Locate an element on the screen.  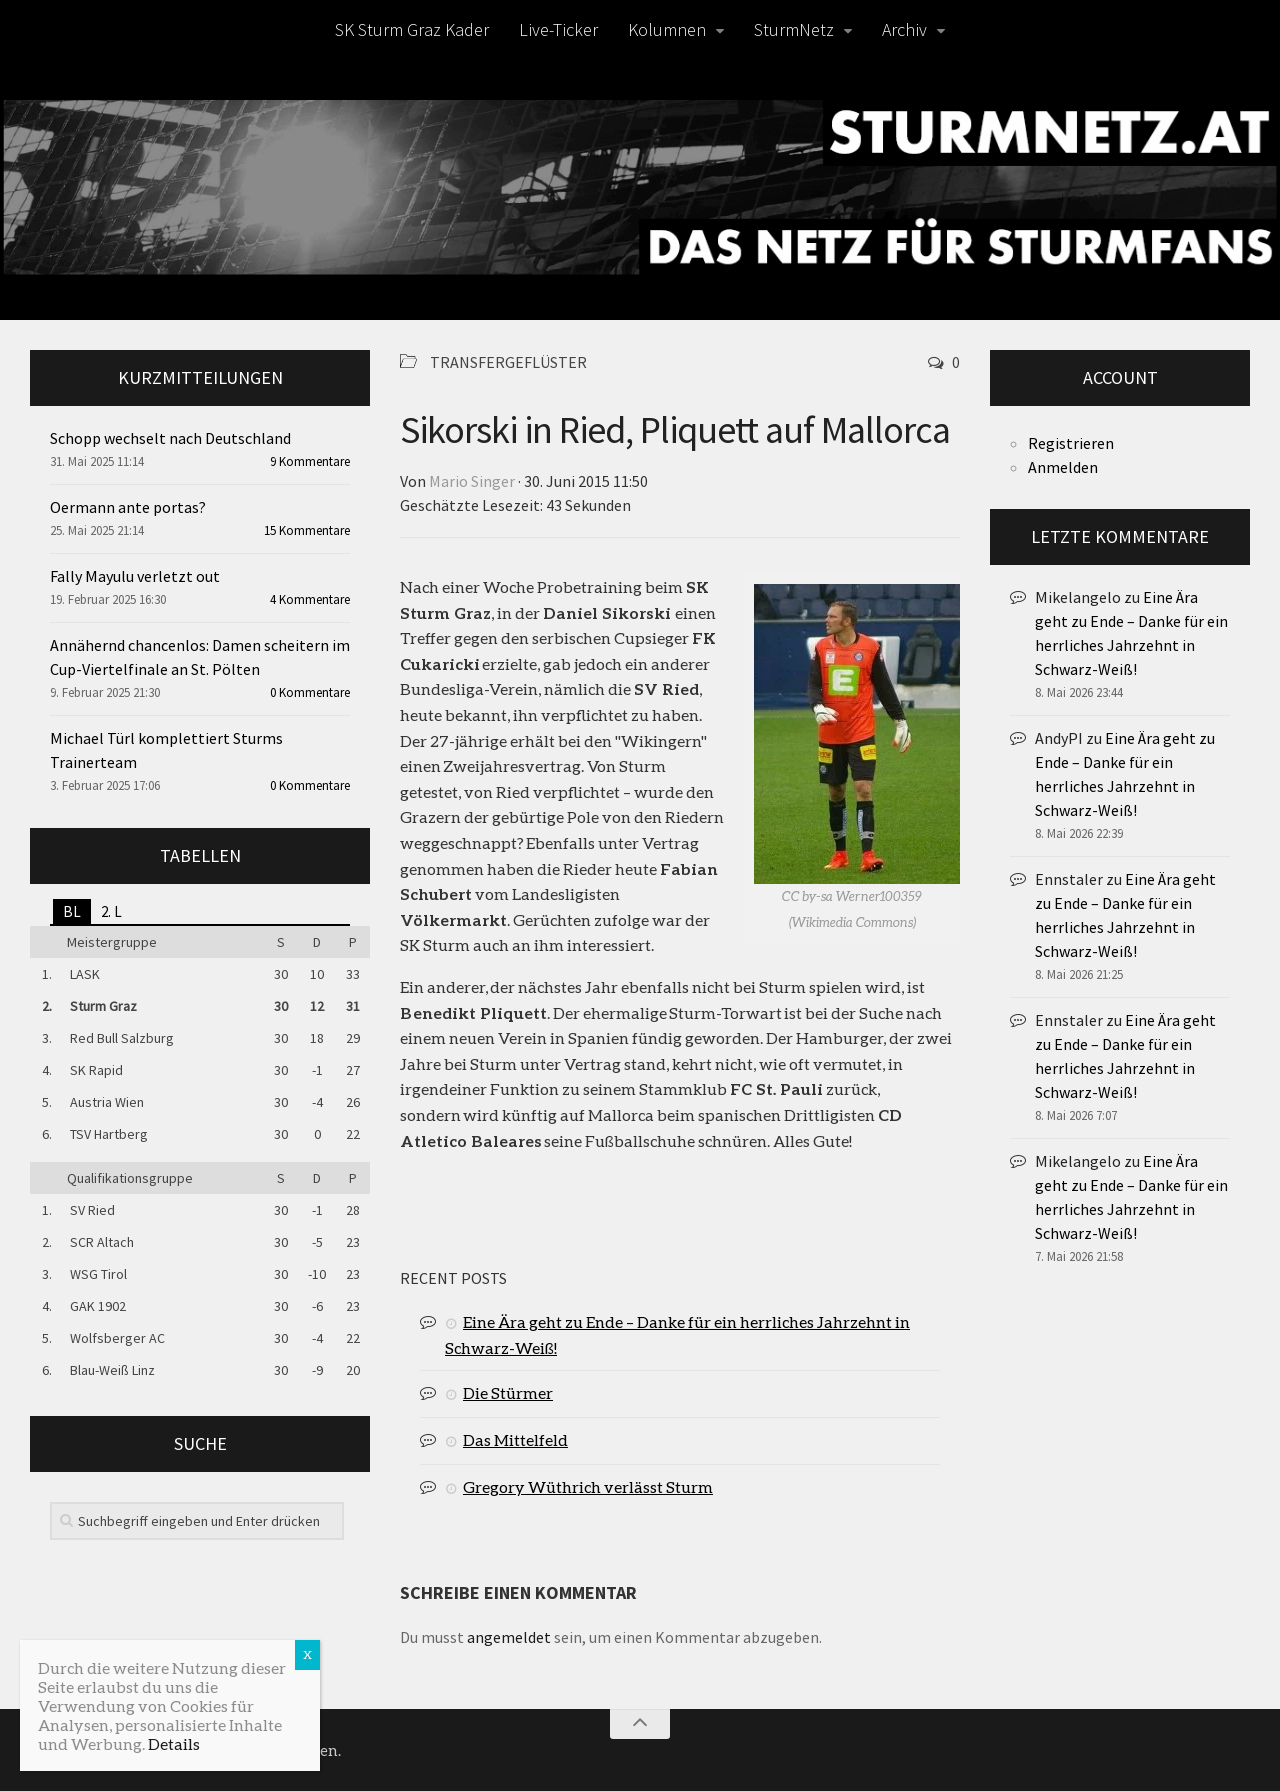
Archiv is located at coordinates (904, 29).